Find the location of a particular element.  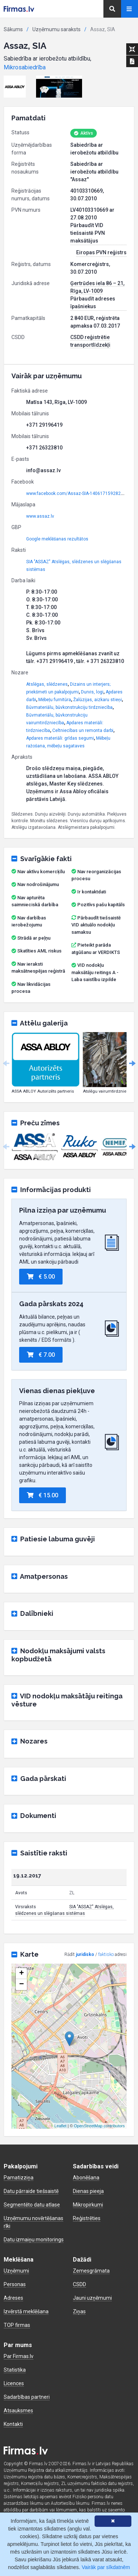

Pārbaudīt tiešsaistē VID aktuālo nodokļu samaksu is located at coordinates (96, 925).